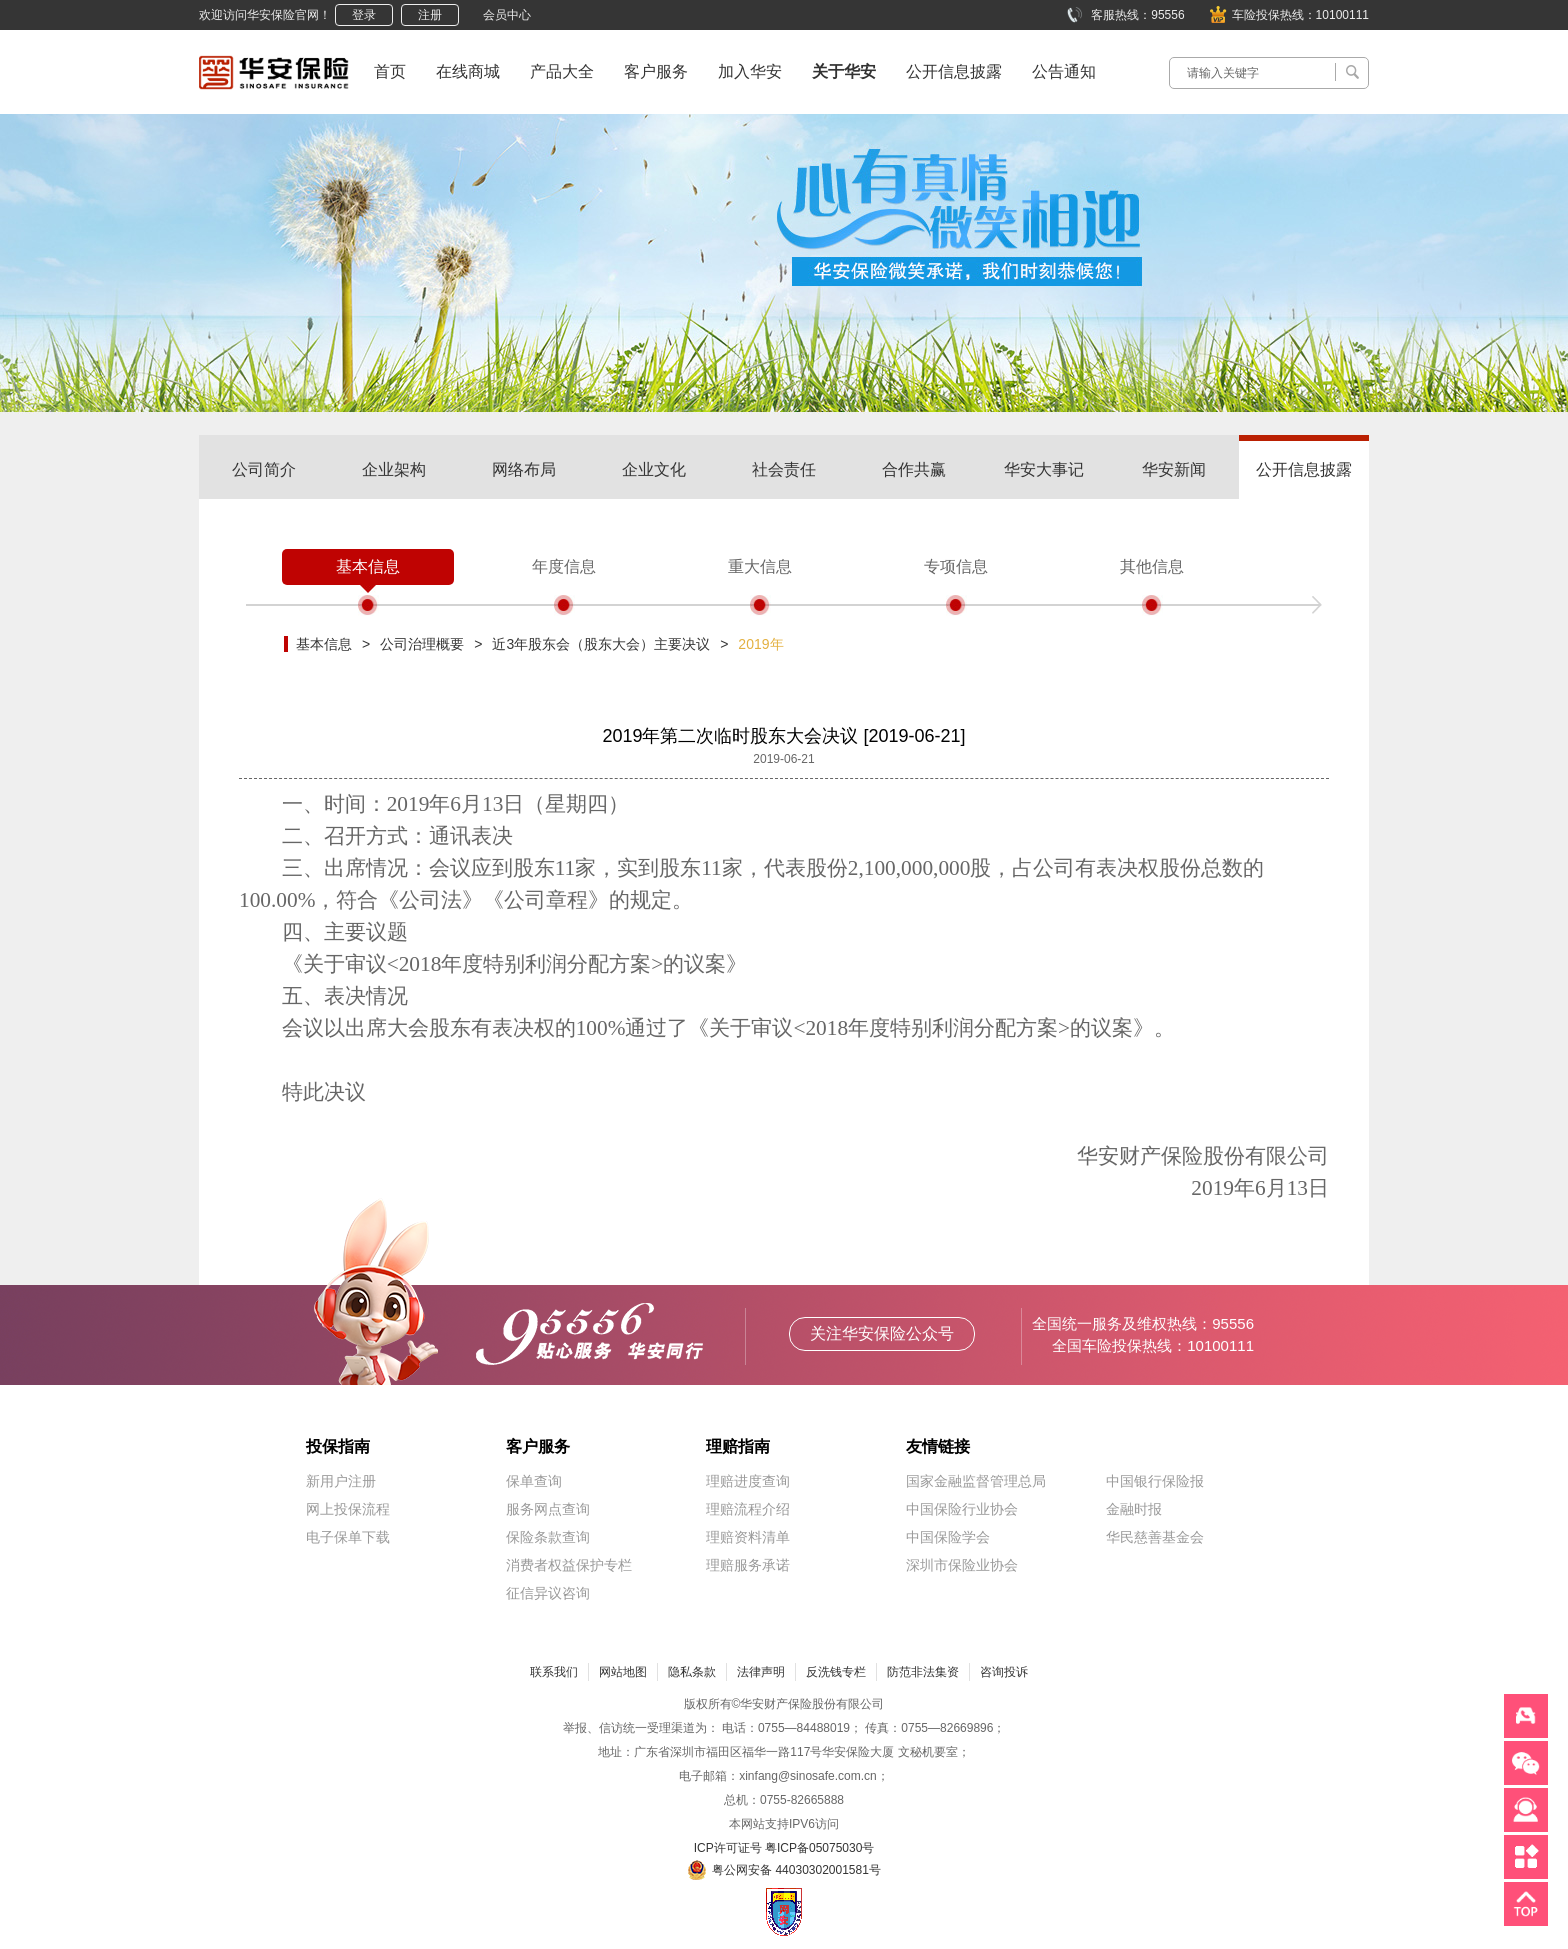 The image size is (1568, 1949). Describe the element at coordinates (569, 1565) in the screenshot. I see `消费者权益保护专栏` at that location.